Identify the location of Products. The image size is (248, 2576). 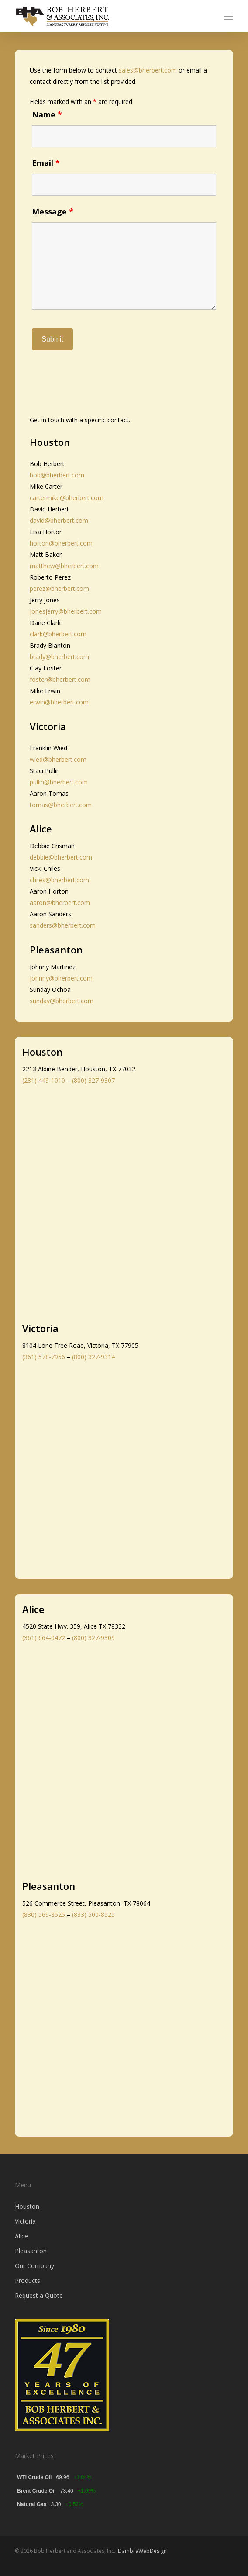
(27, 2280).